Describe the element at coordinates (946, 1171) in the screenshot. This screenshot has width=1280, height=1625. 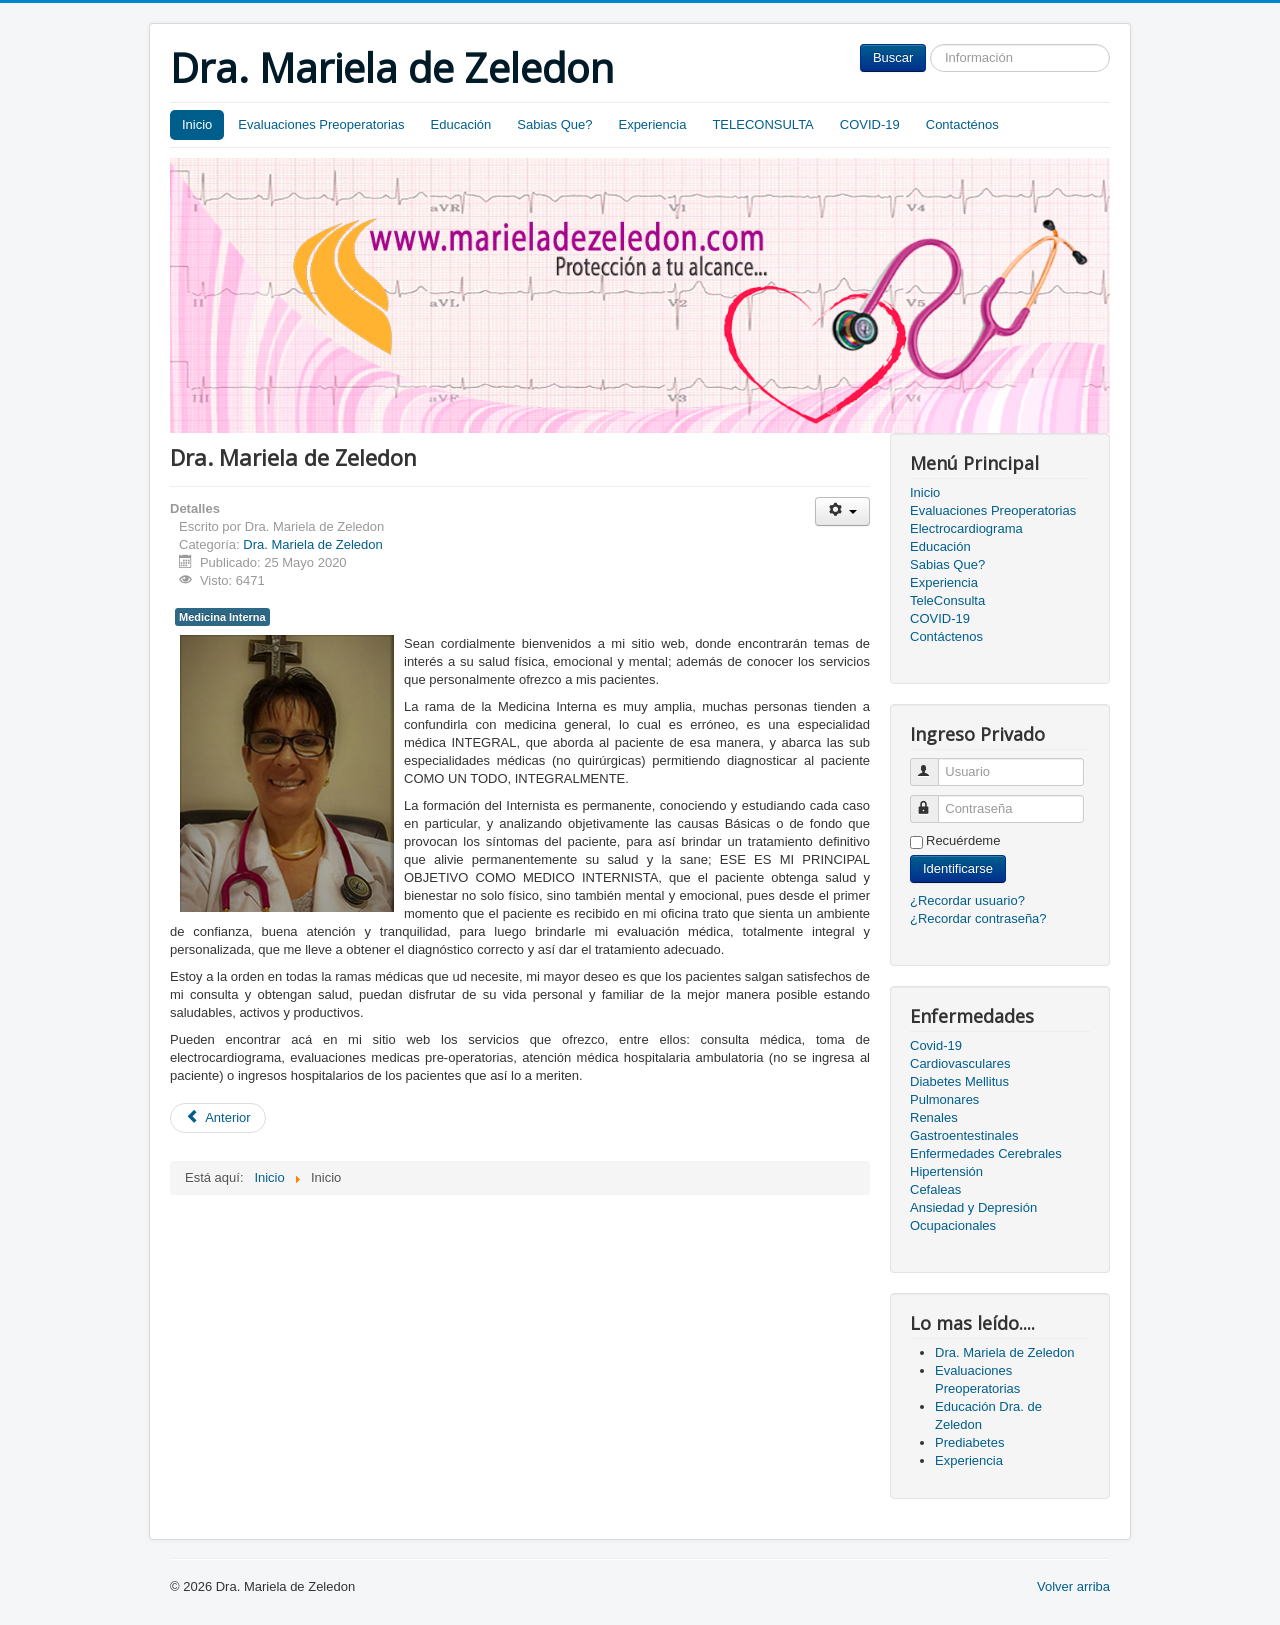
I see `Hipertensión` at that location.